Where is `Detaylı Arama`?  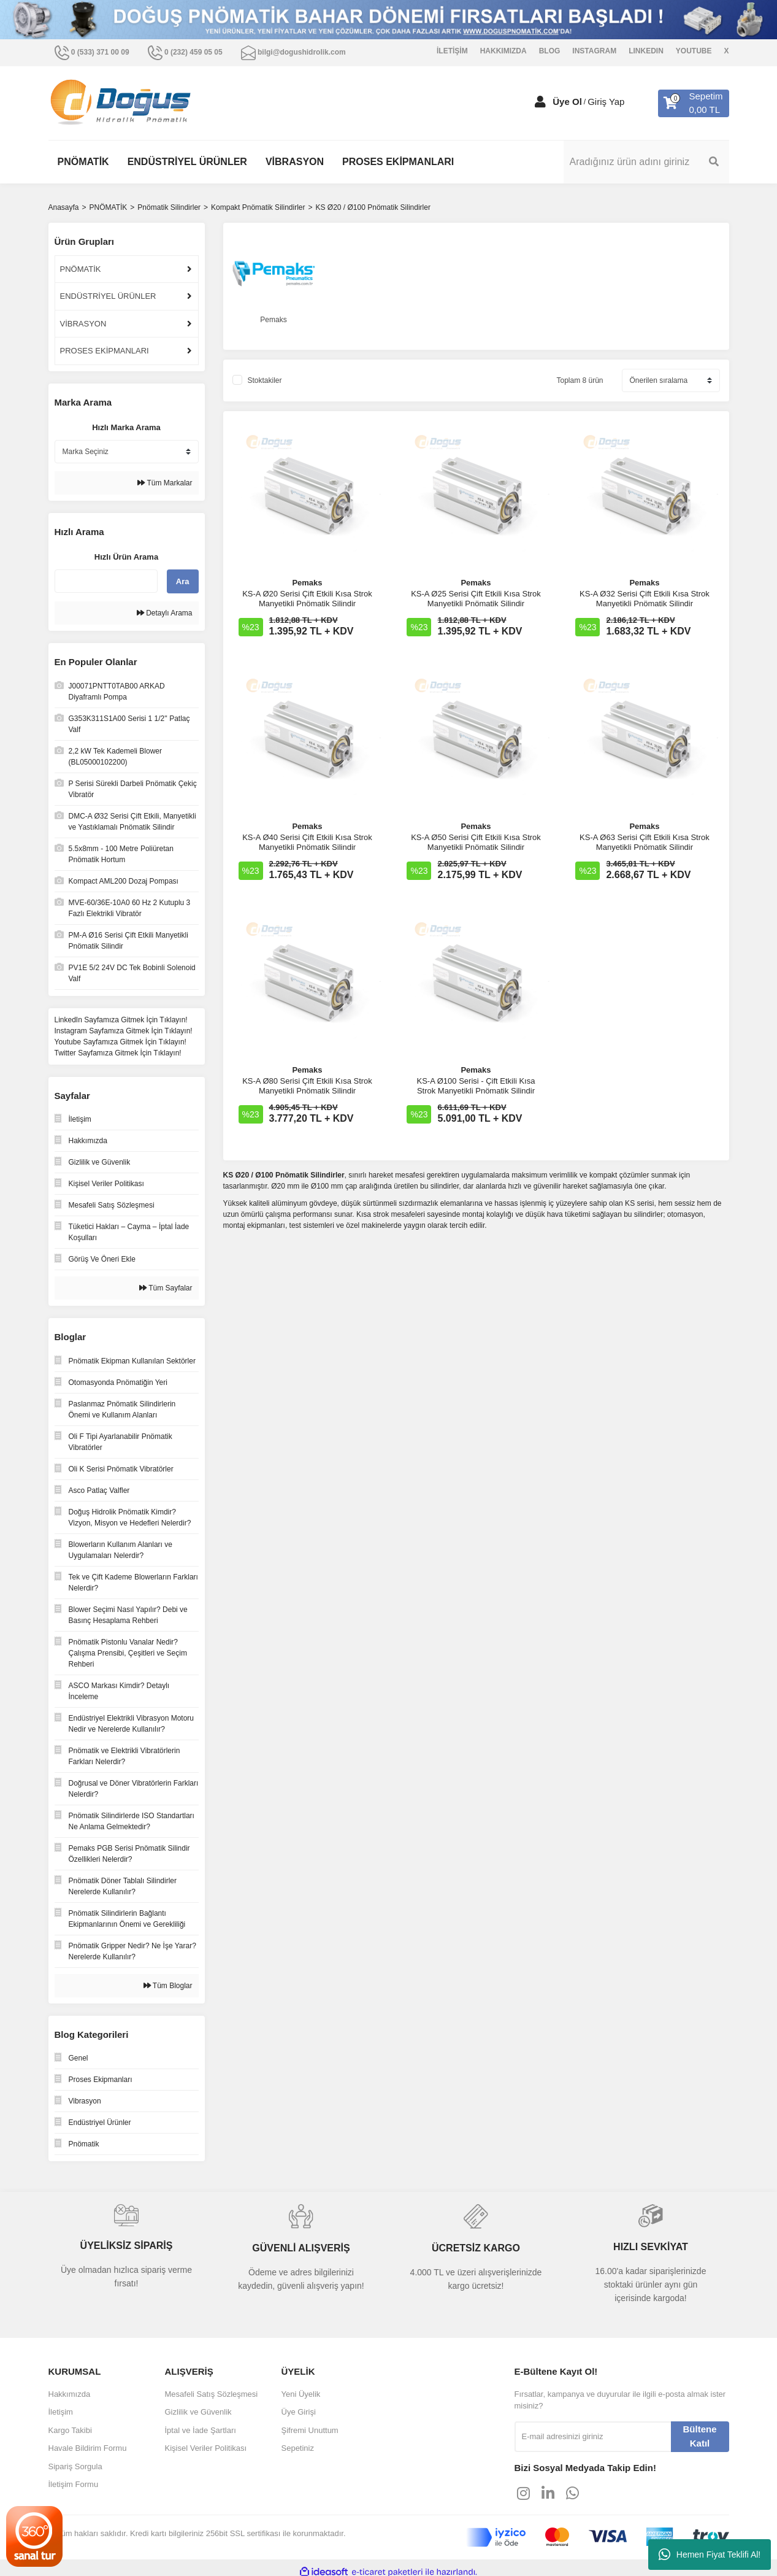
Detaylı Arama is located at coordinates (165, 613).